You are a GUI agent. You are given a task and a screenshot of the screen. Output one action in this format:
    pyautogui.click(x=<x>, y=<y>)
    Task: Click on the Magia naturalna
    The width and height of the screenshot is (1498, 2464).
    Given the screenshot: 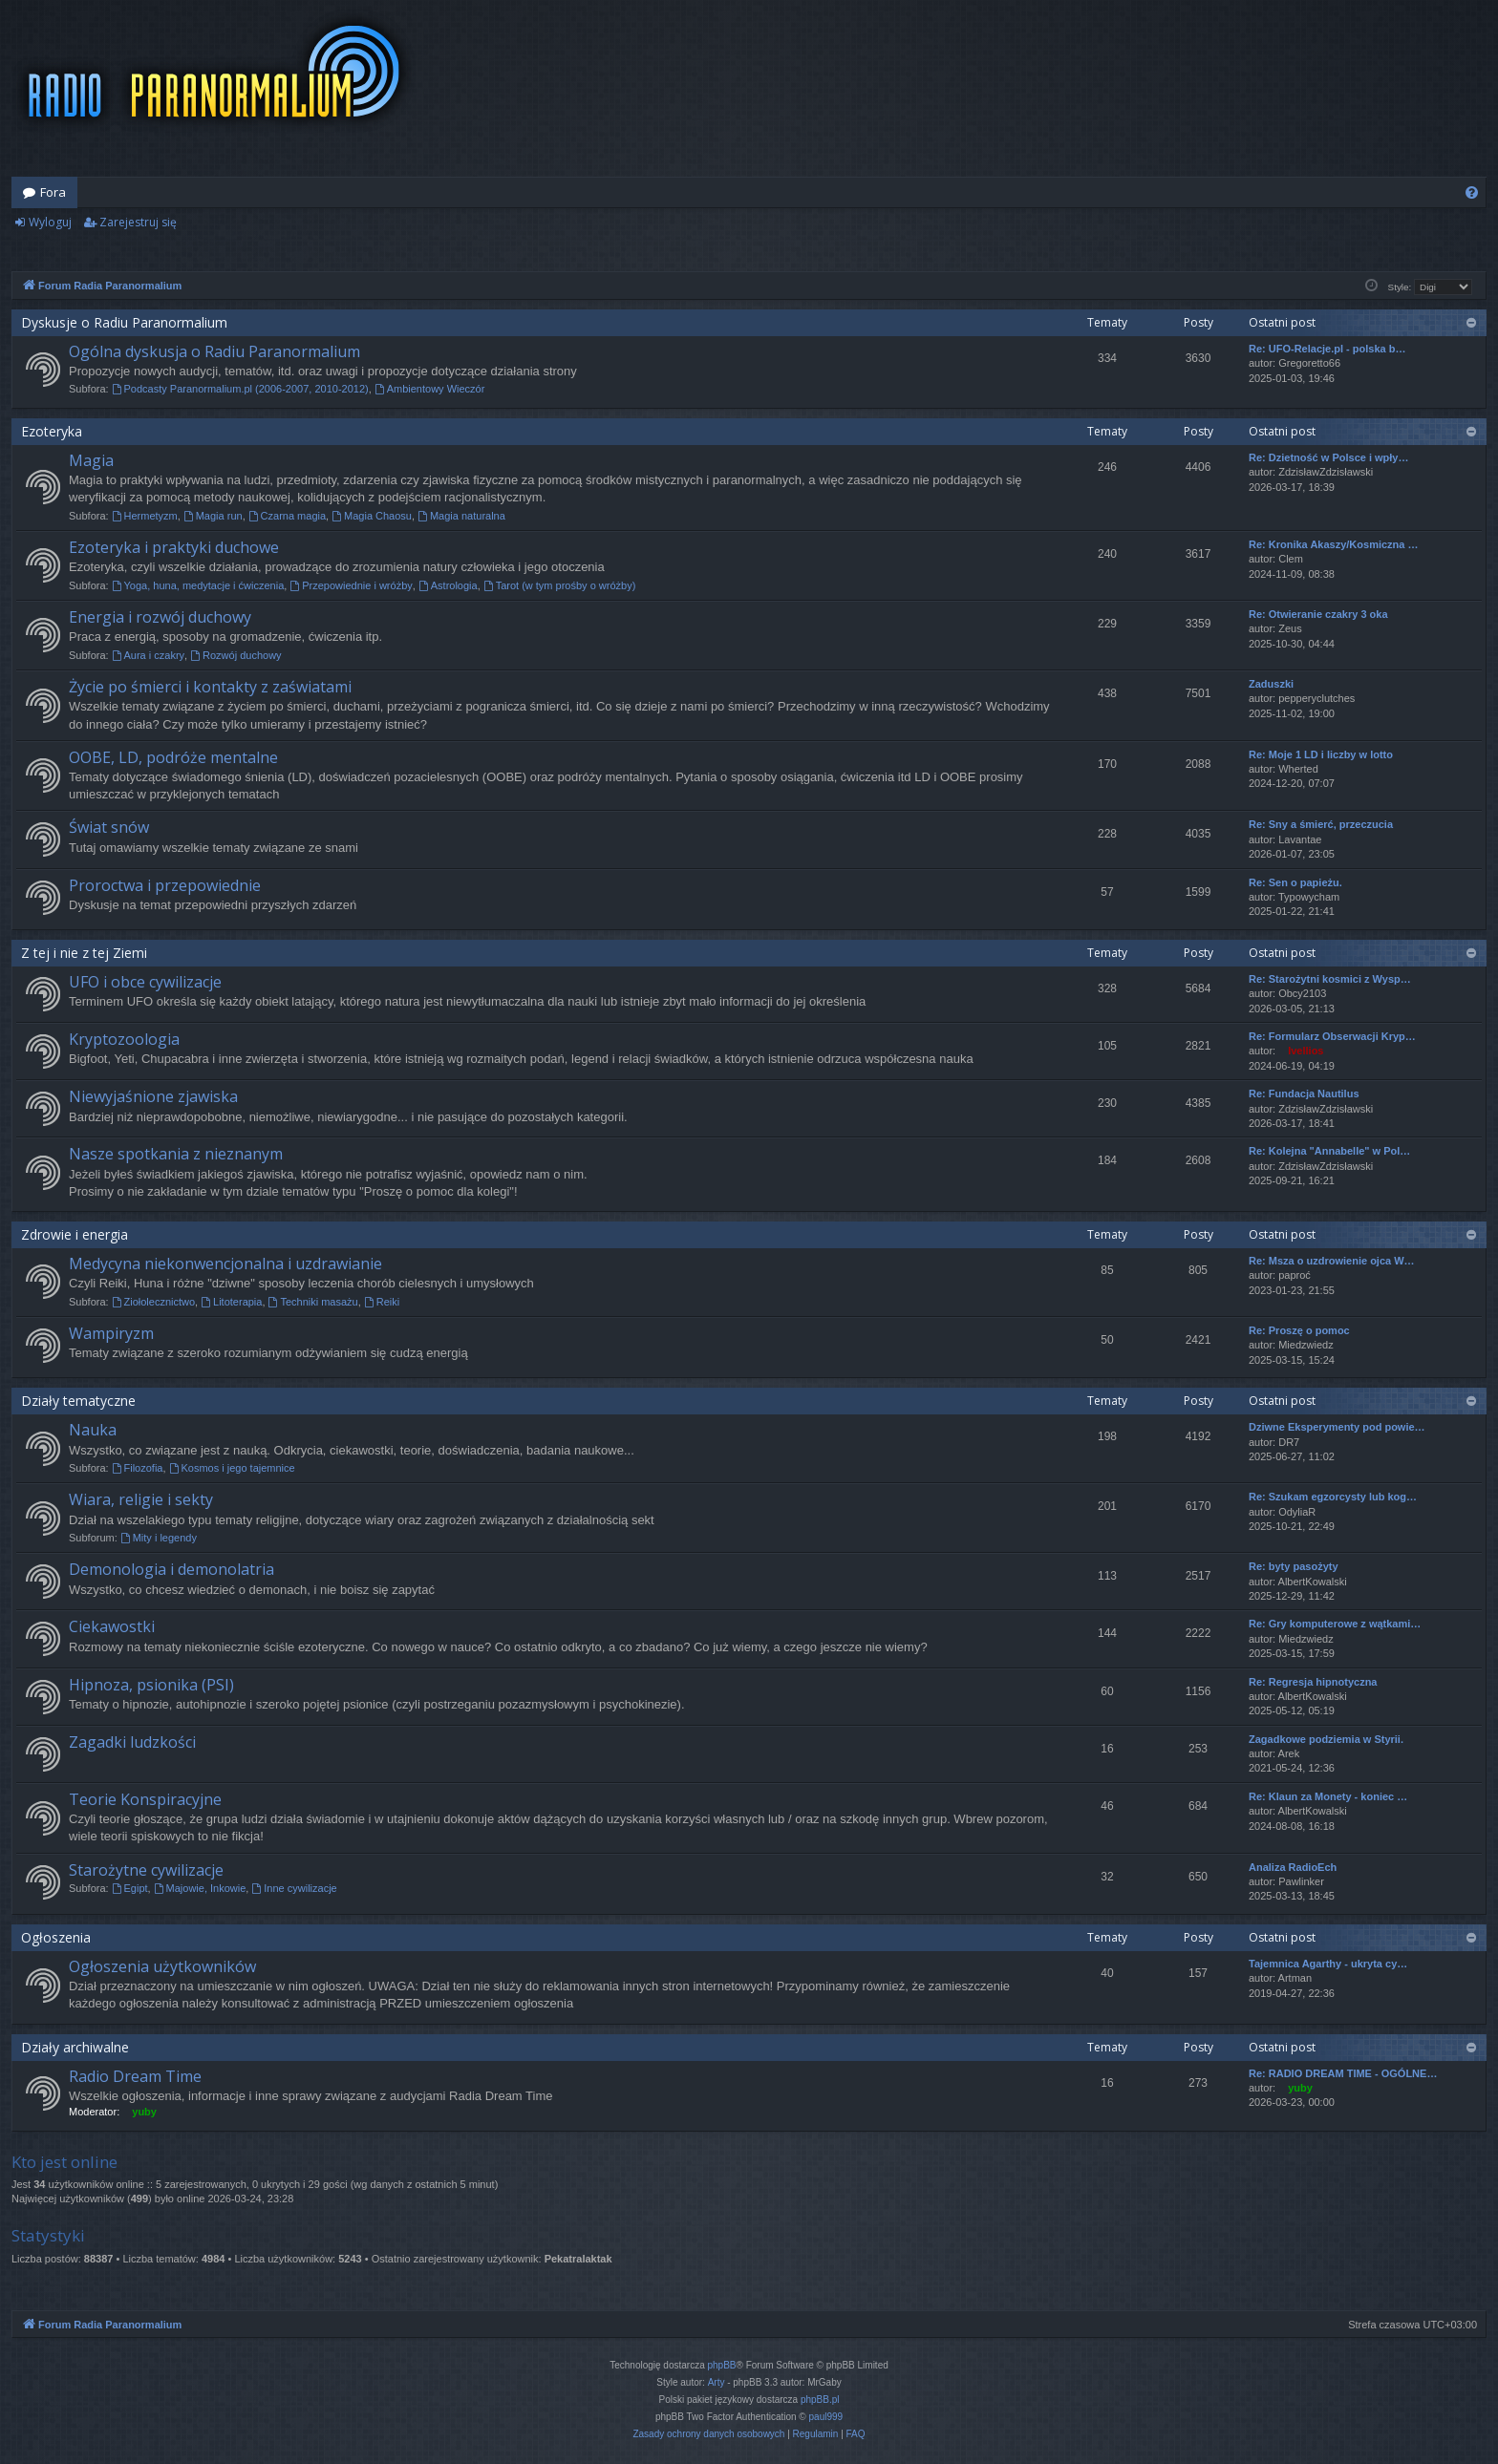 What is the action you would take?
    pyautogui.click(x=461, y=515)
    